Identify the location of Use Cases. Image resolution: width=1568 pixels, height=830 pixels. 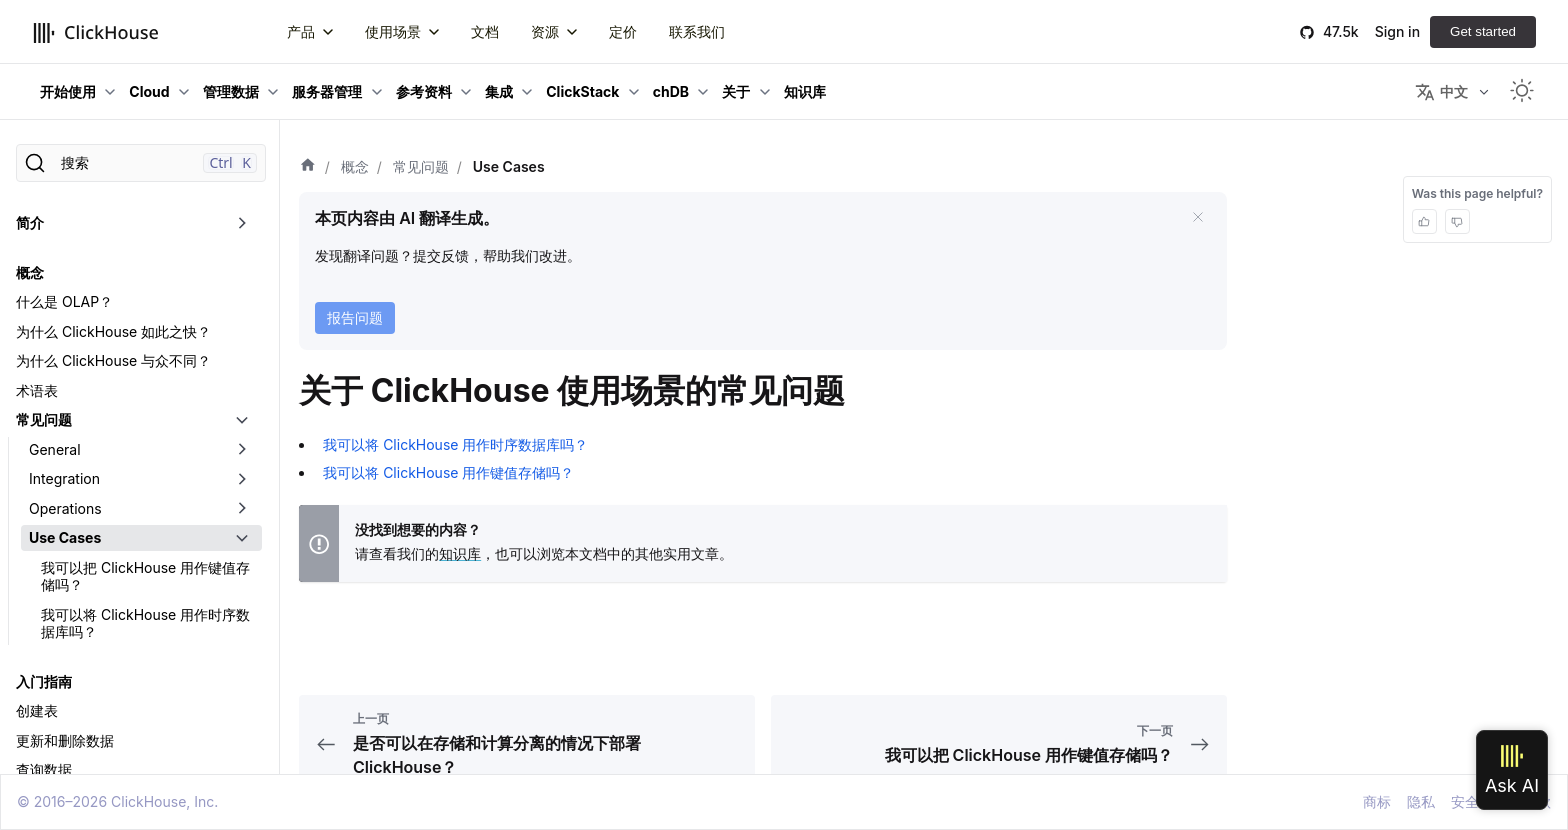
(65, 537).